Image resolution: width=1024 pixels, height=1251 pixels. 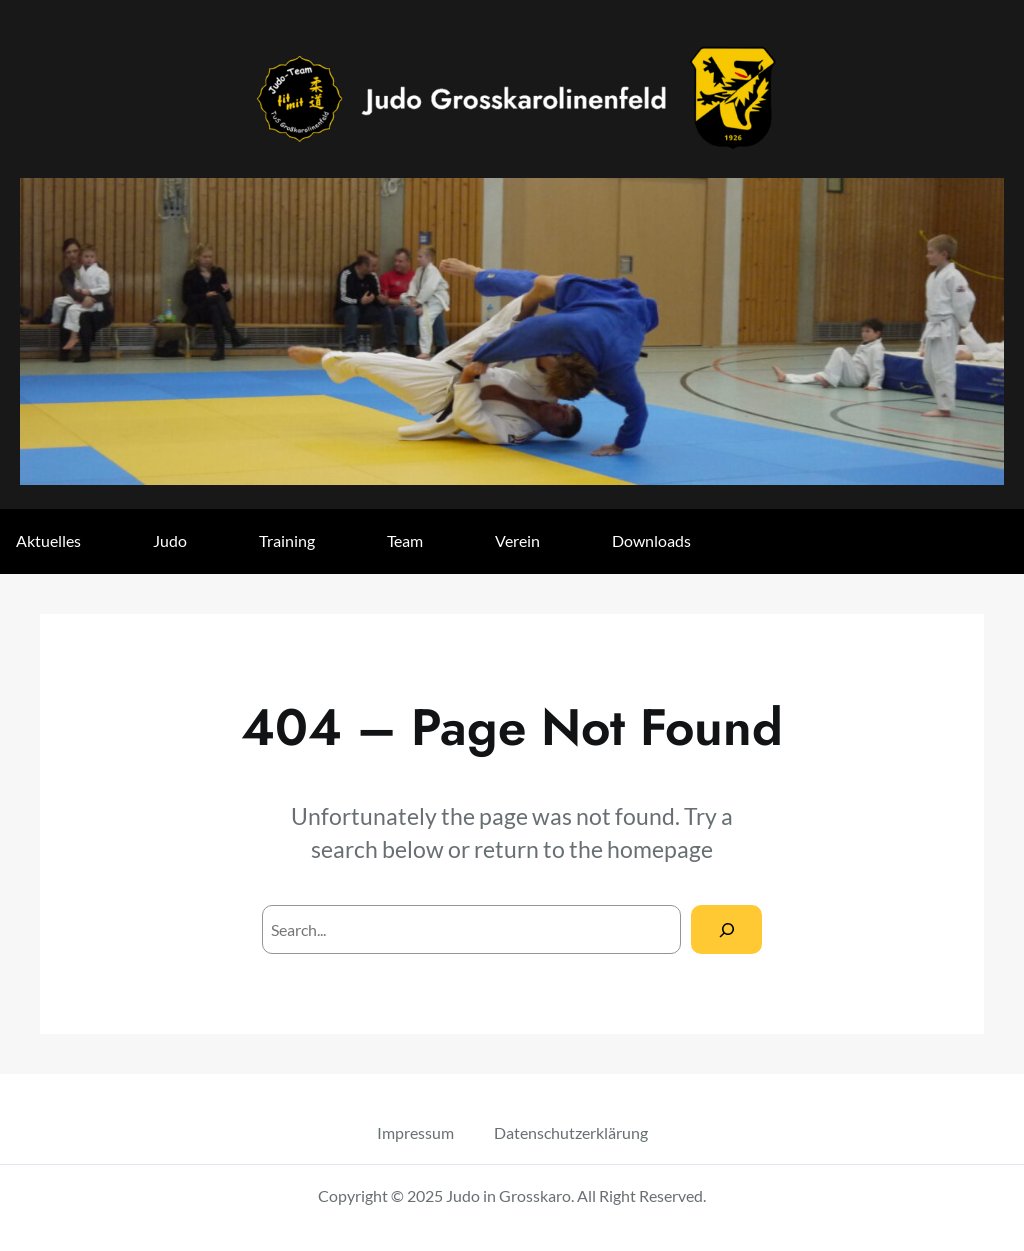 I want to click on [Search], so click(x=726, y=929).